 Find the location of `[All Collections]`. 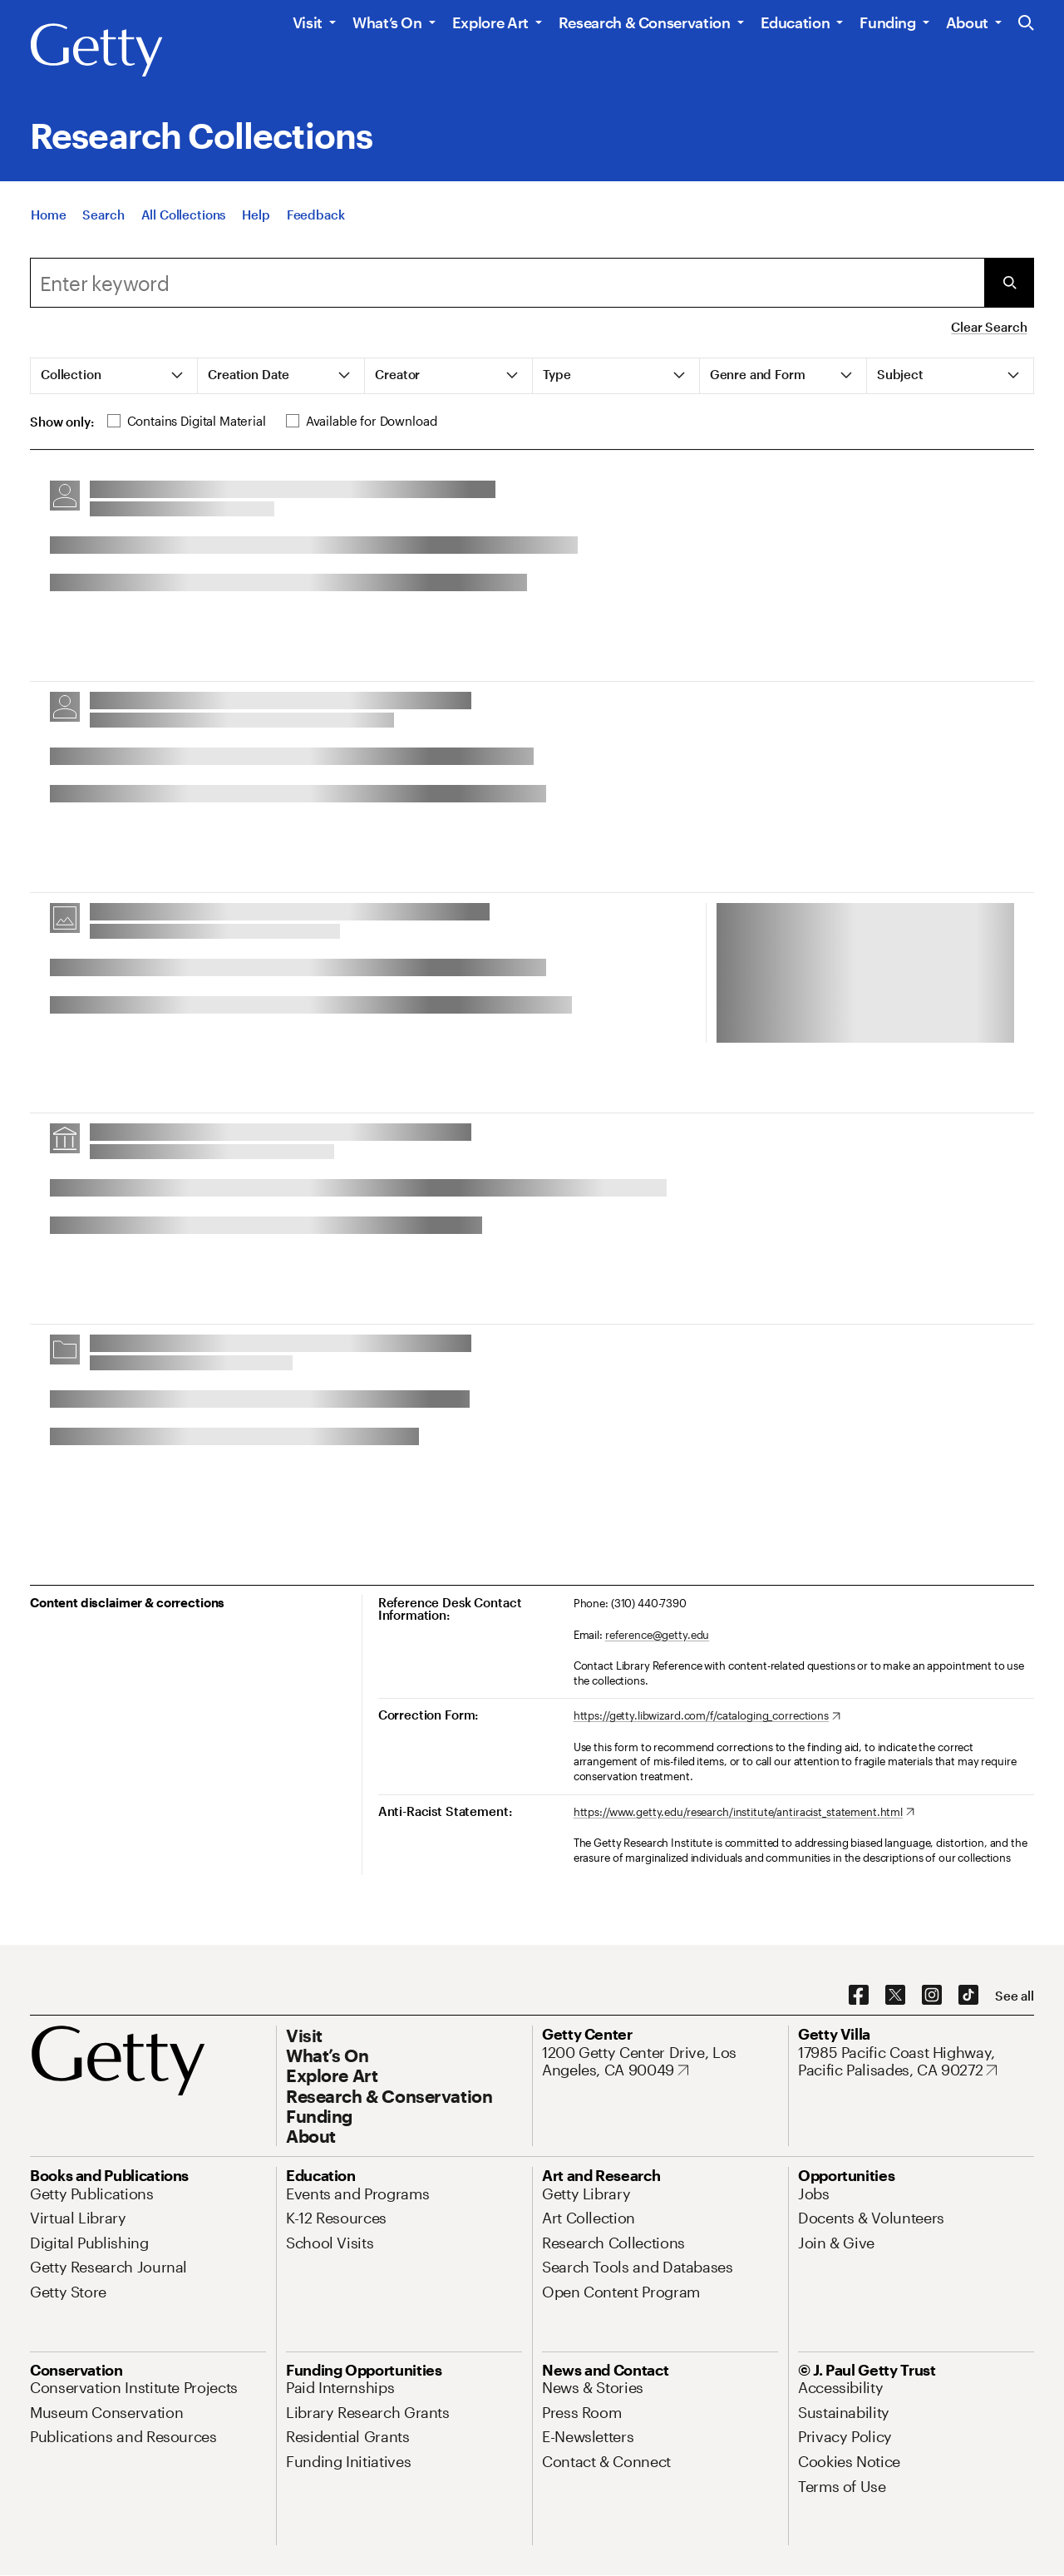

[All Collections] is located at coordinates (183, 214).